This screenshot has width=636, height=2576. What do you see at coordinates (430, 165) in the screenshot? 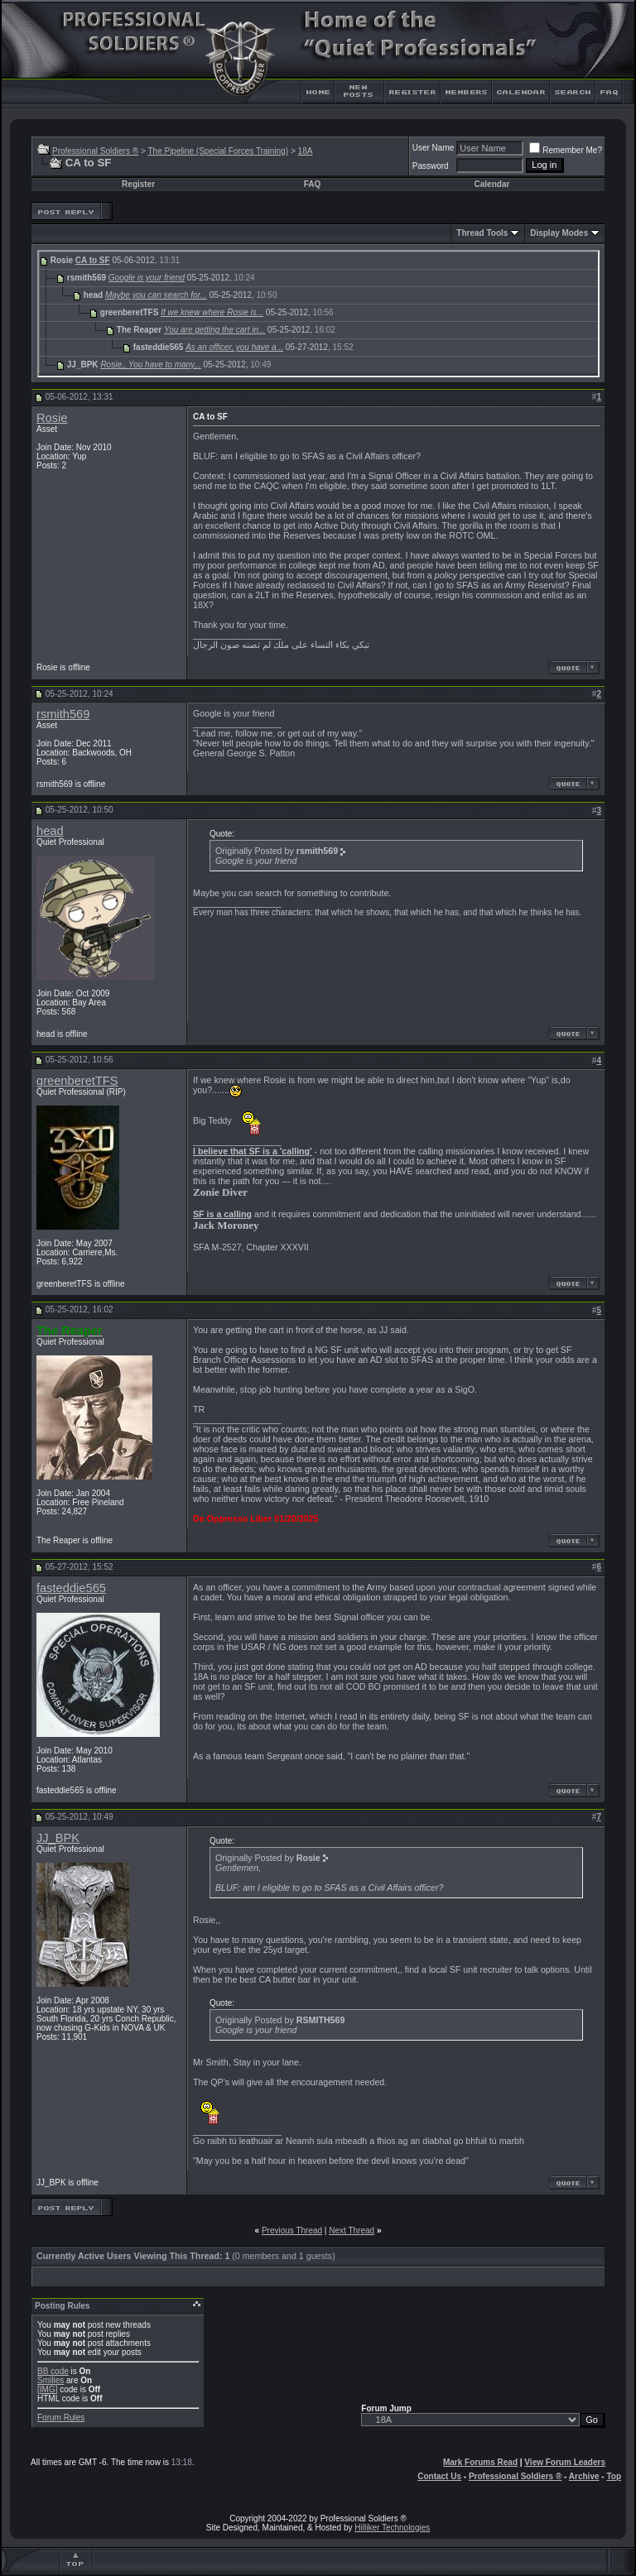
I see `Password` at bounding box center [430, 165].